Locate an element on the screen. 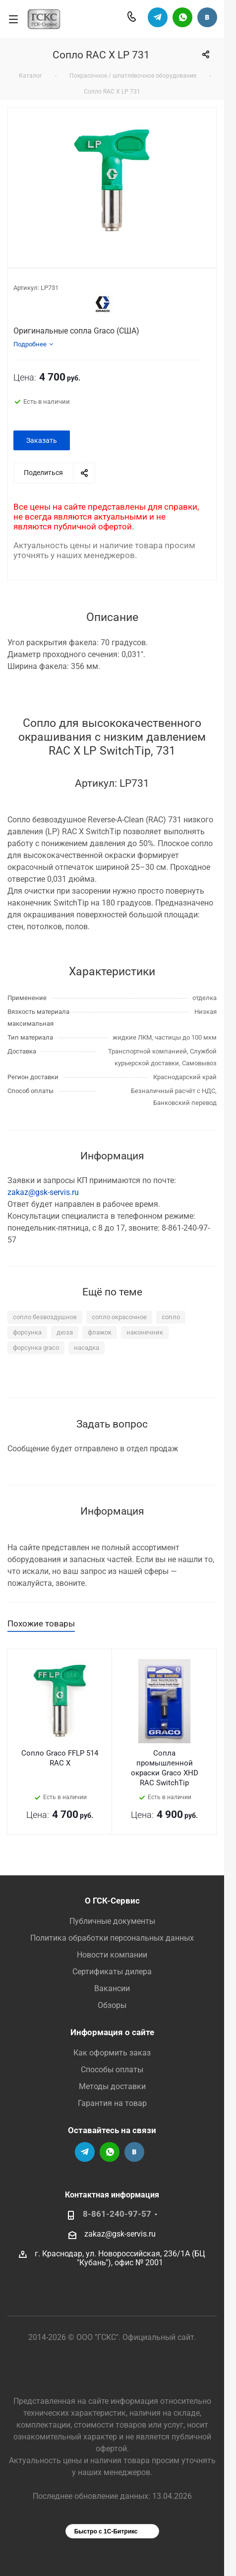  Публичные документы is located at coordinates (112, 1921).